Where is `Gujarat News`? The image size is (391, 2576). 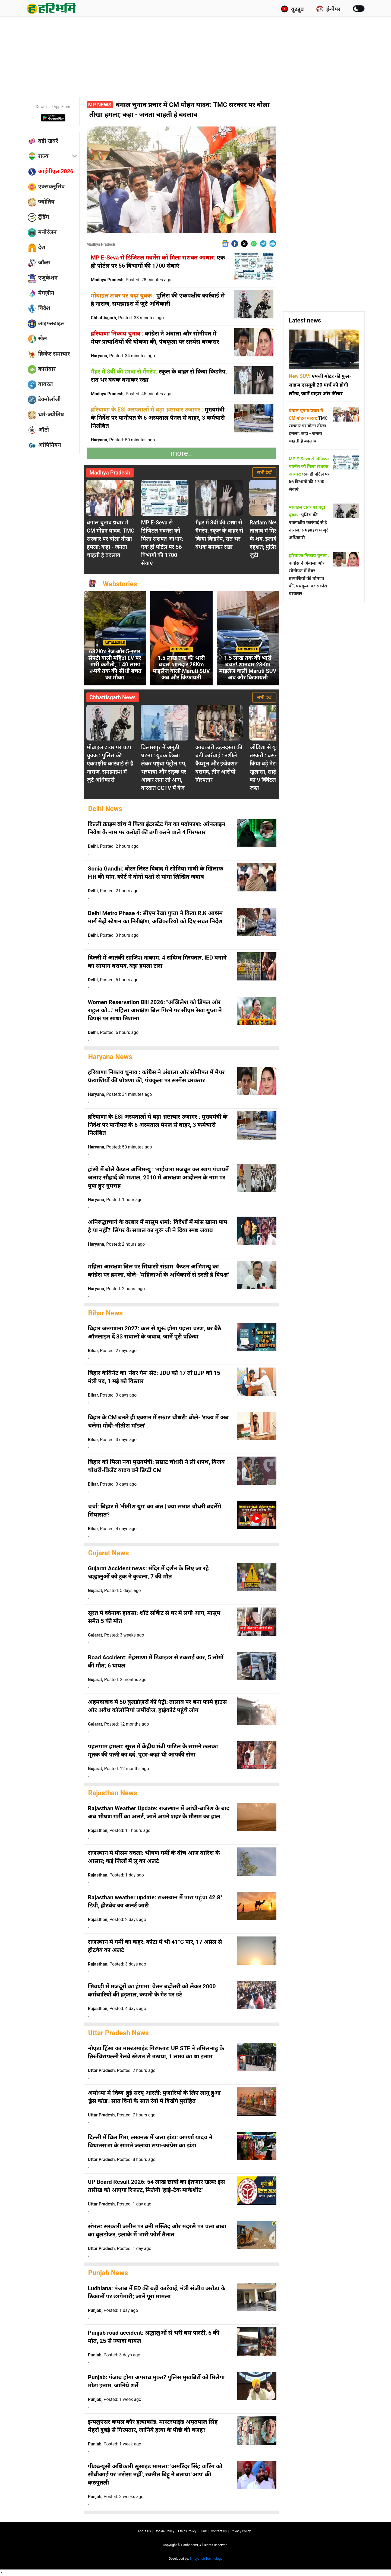
Gujarat News is located at coordinates (108, 1553).